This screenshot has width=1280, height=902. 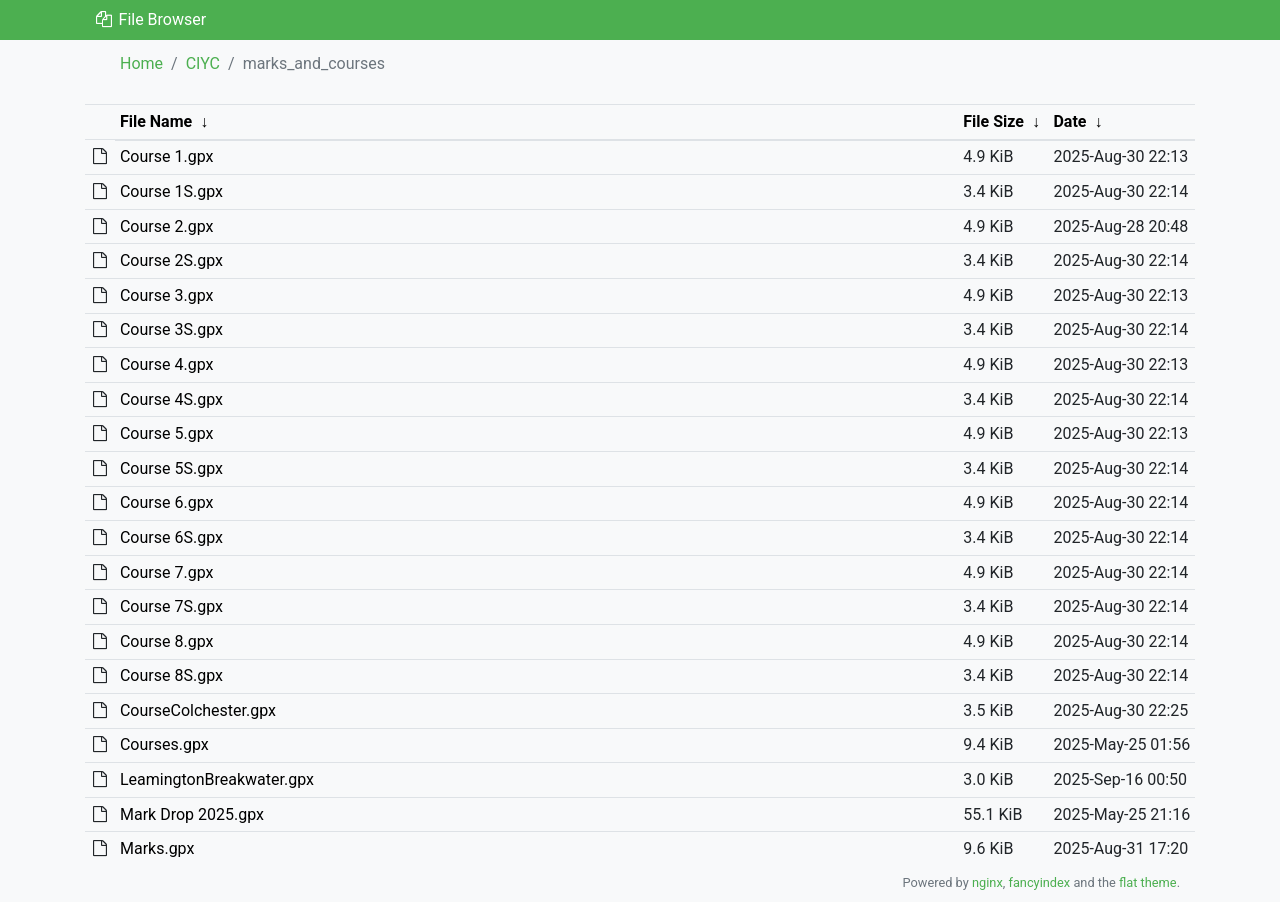 I want to click on Course 2.gpx, so click(x=167, y=226).